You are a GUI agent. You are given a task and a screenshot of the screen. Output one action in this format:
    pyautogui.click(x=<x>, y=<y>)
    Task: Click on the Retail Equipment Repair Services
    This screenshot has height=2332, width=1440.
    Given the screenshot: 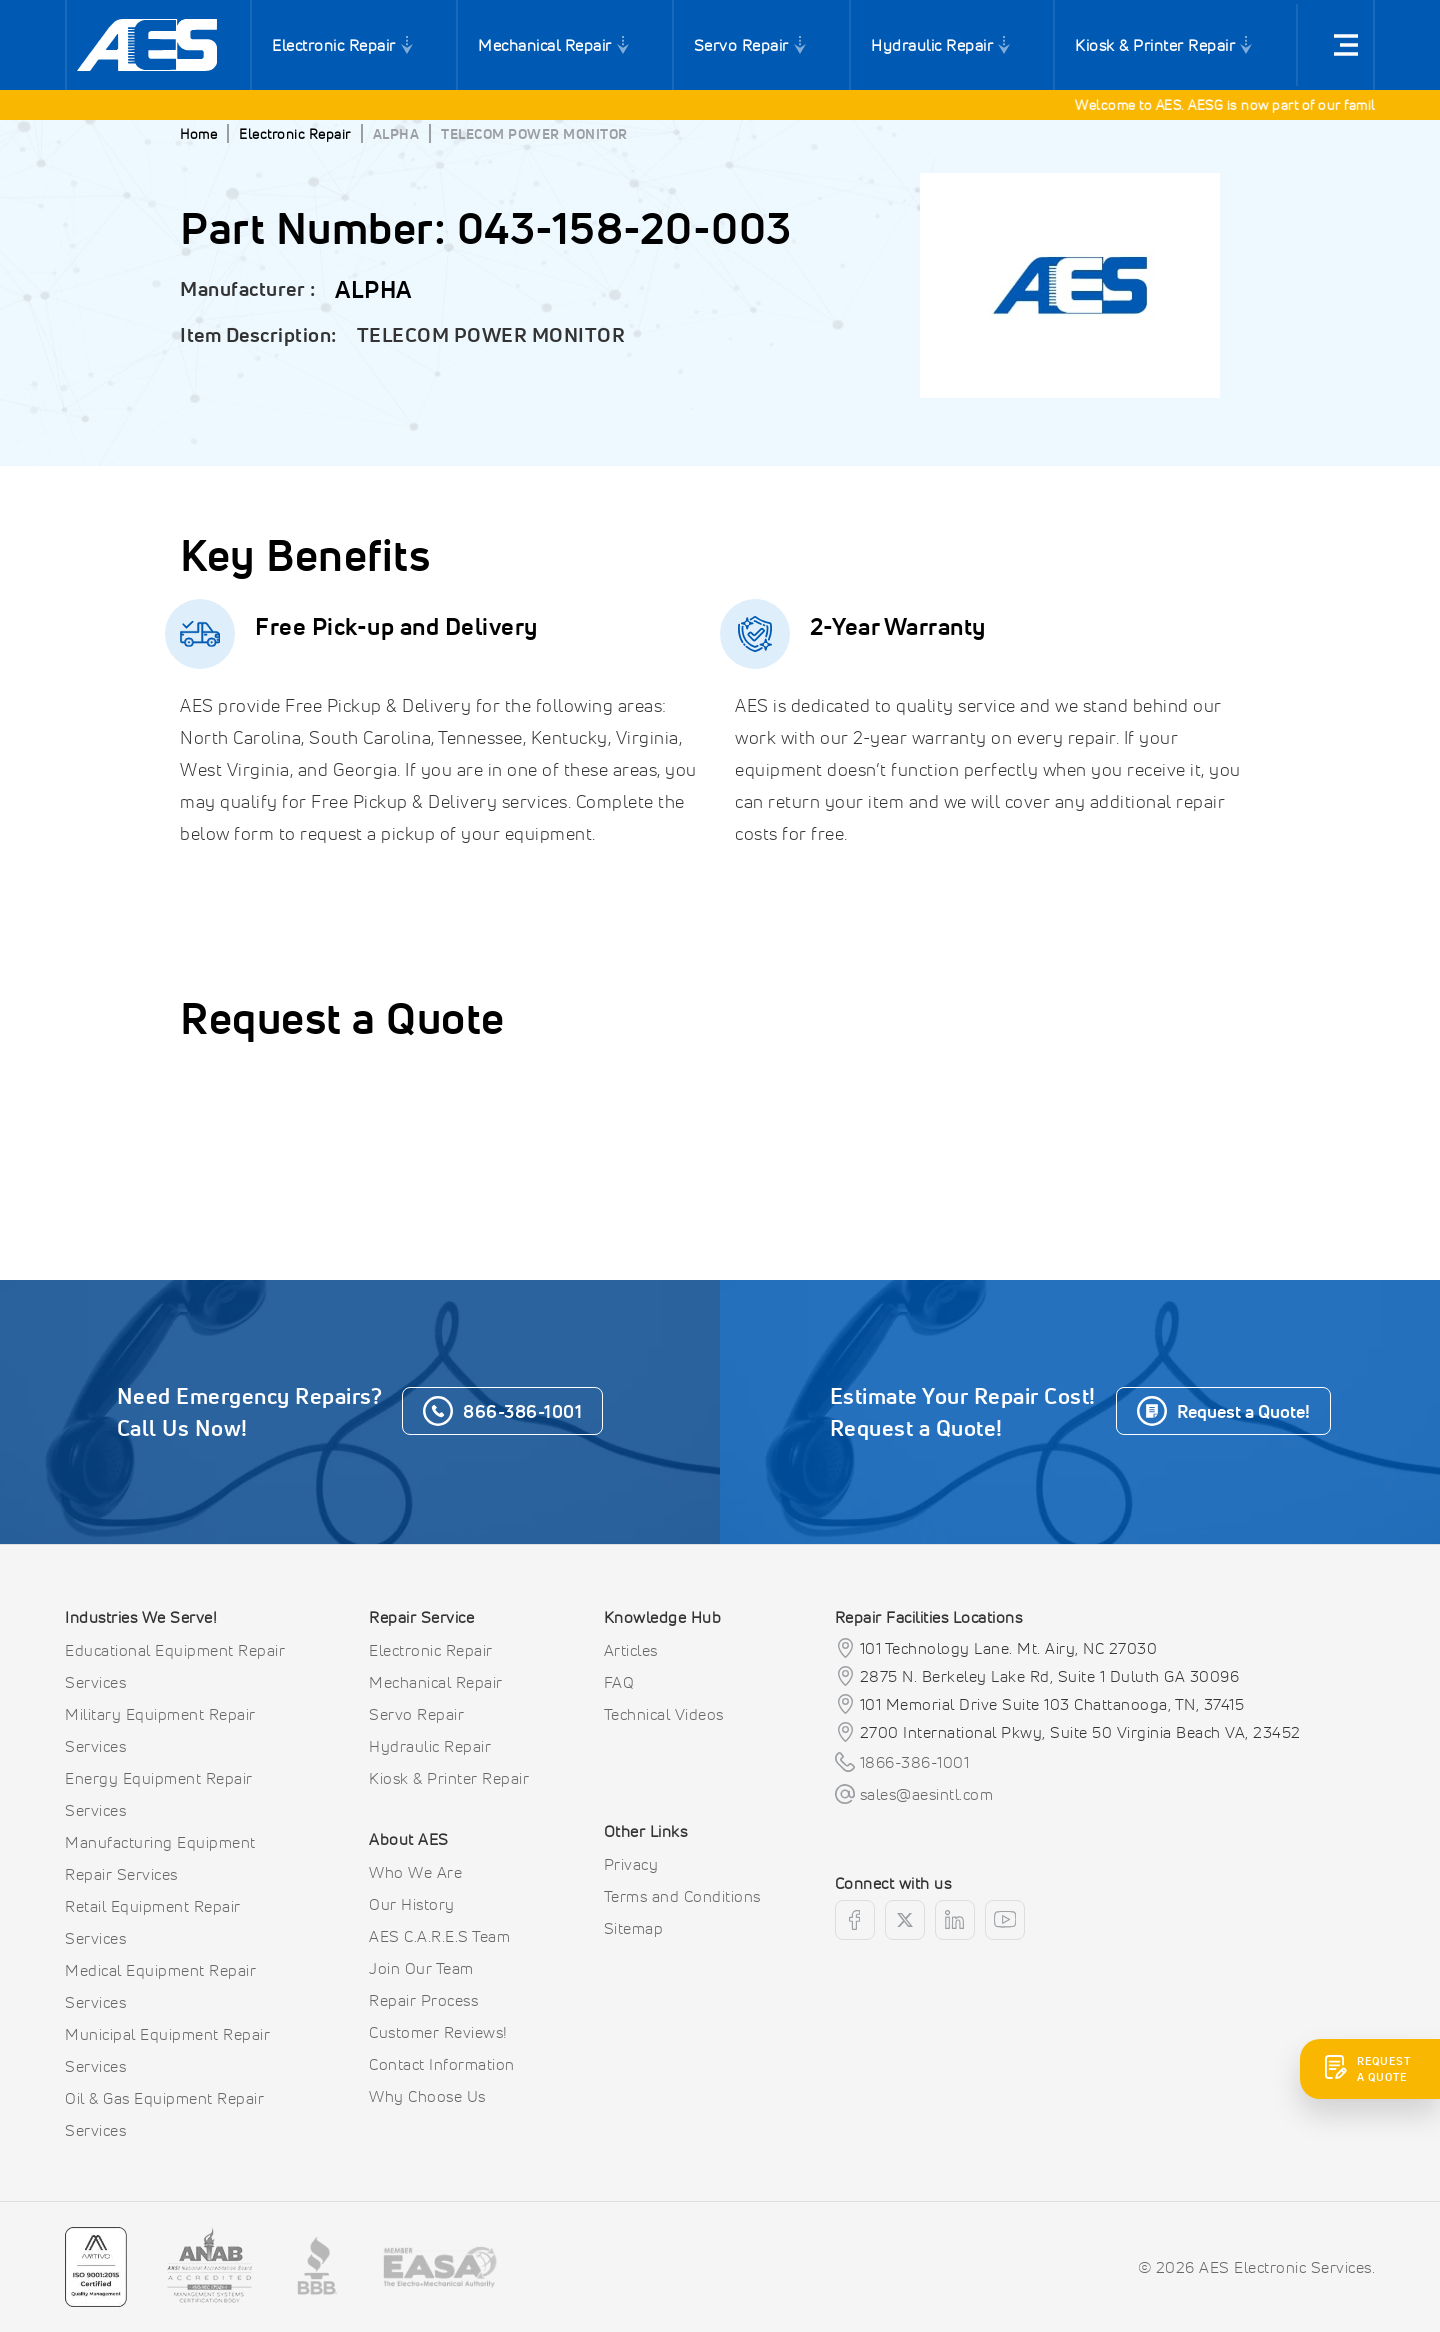 What is the action you would take?
    pyautogui.click(x=153, y=1922)
    